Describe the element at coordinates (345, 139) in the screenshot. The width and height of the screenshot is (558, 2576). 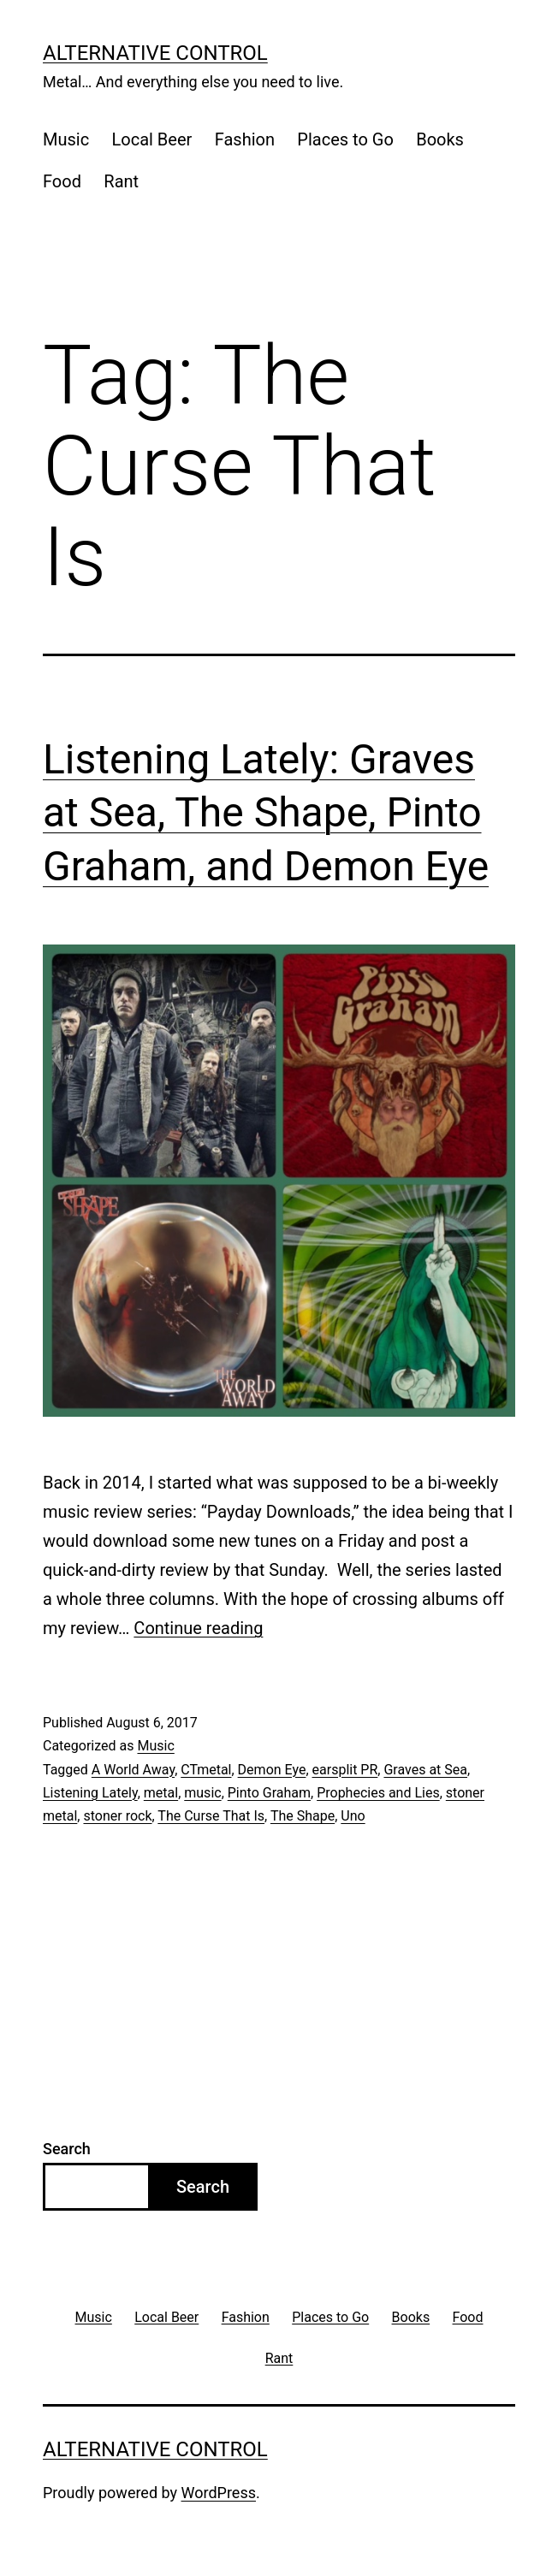
I see `Places to Go` at that location.